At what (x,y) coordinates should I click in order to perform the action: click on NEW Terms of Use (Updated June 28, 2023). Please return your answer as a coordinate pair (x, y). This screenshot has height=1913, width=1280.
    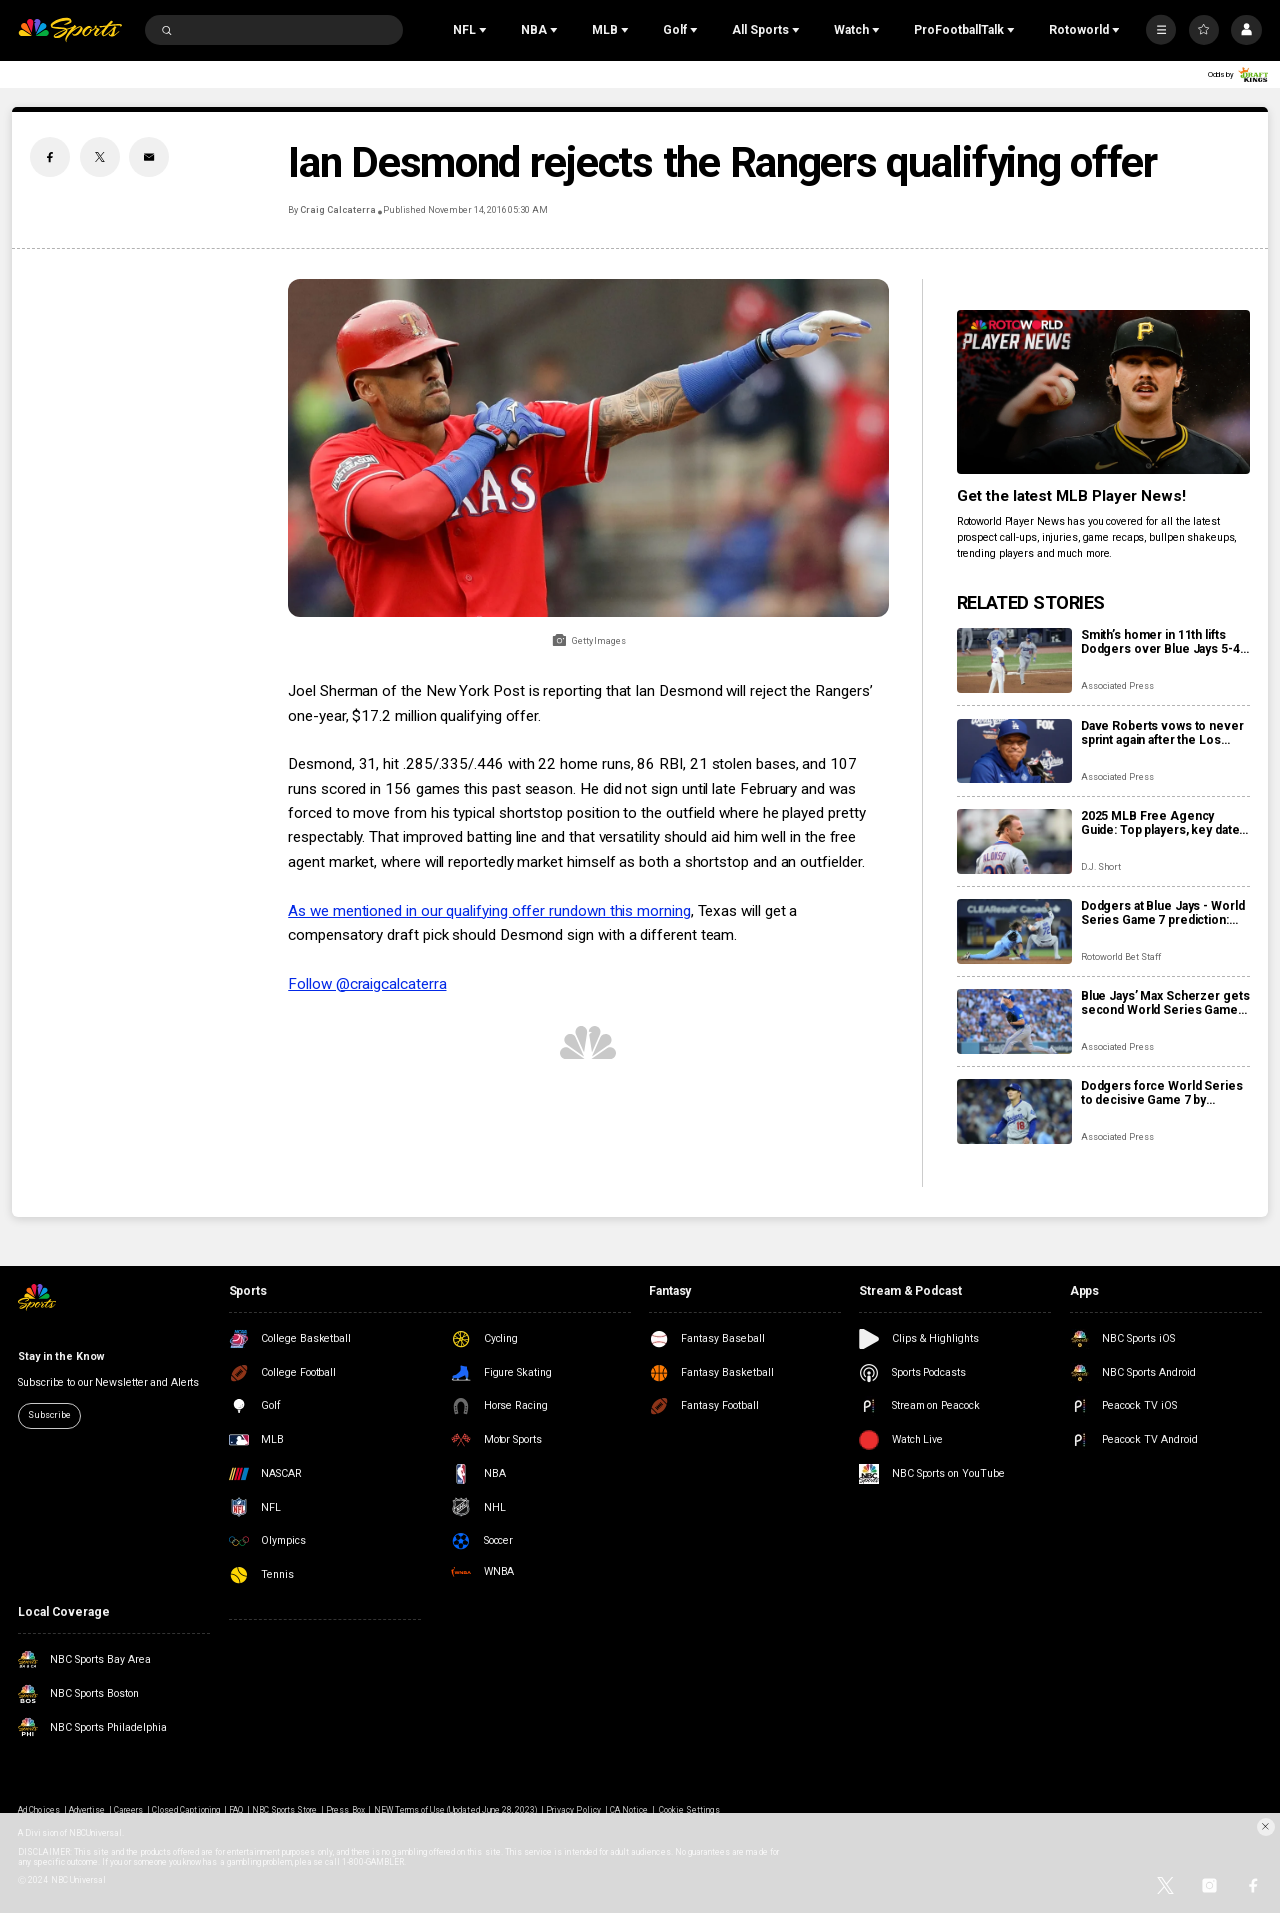
    Looking at the image, I should click on (456, 1810).